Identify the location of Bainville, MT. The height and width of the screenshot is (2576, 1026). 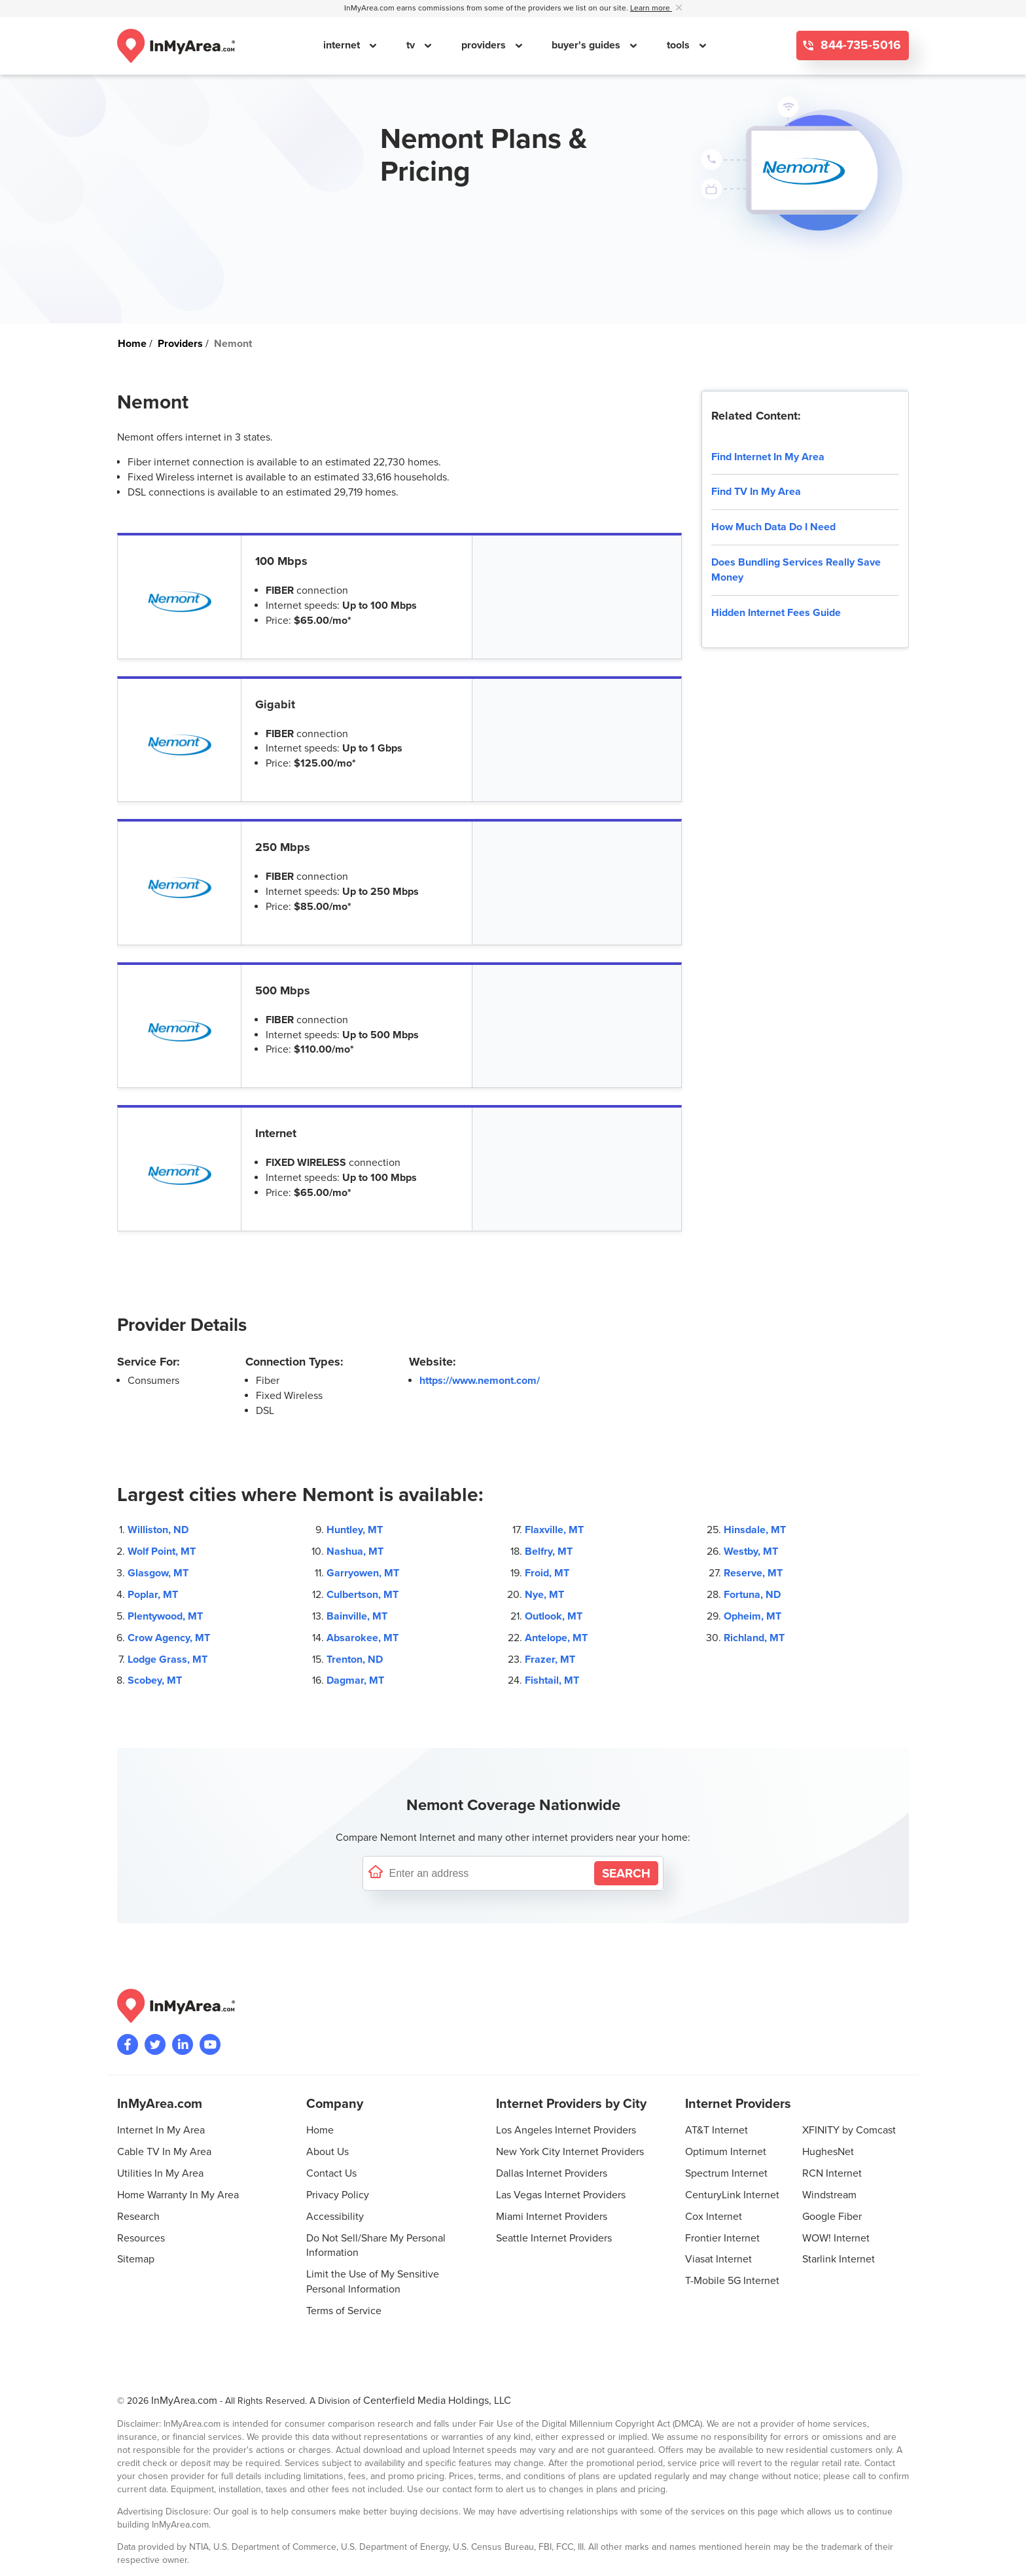
(357, 1616).